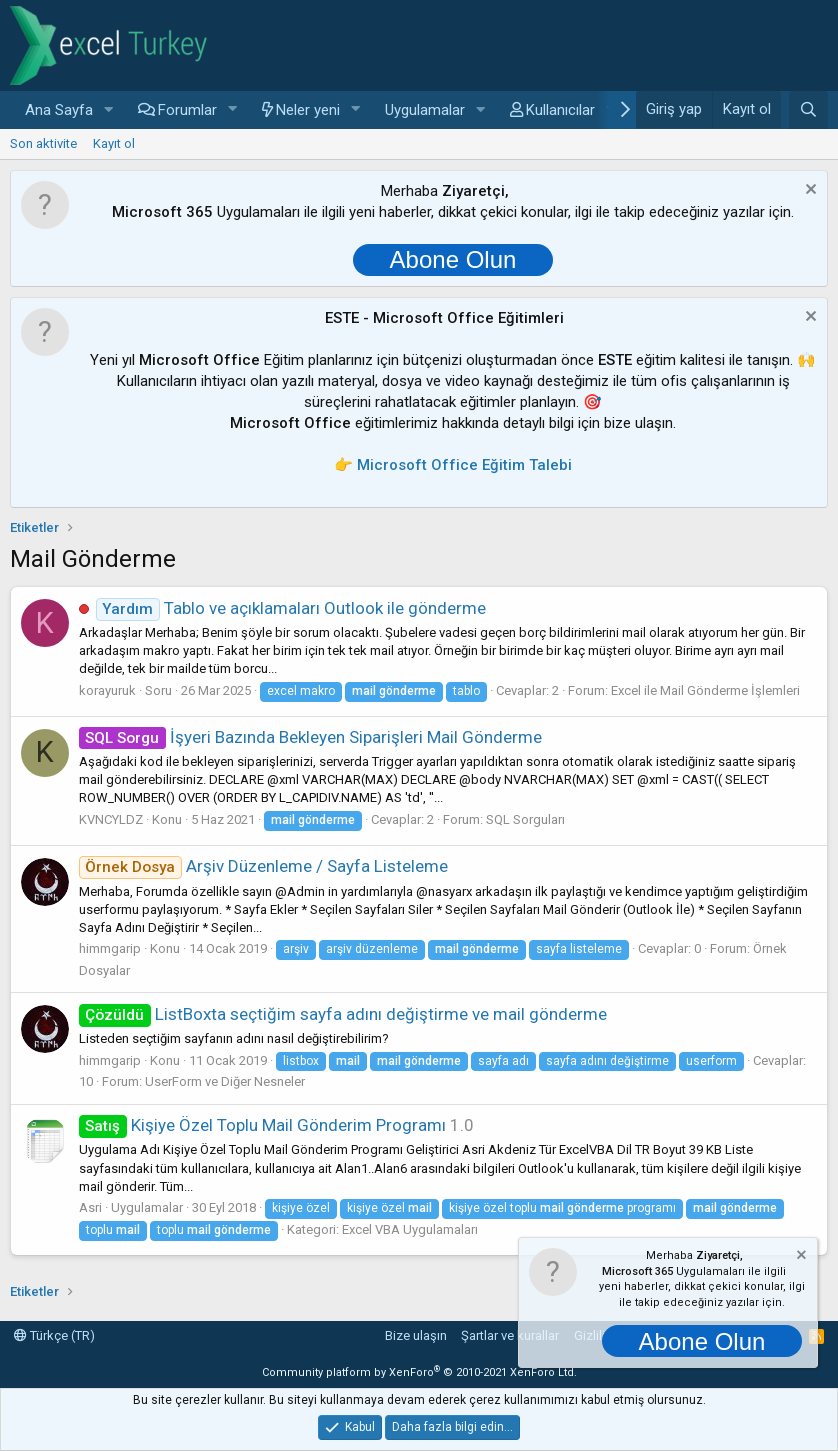  What do you see at coordinates (560, 110) in the screenshot?
I see `Kullanıcılar` at bounding box center [560, 110].